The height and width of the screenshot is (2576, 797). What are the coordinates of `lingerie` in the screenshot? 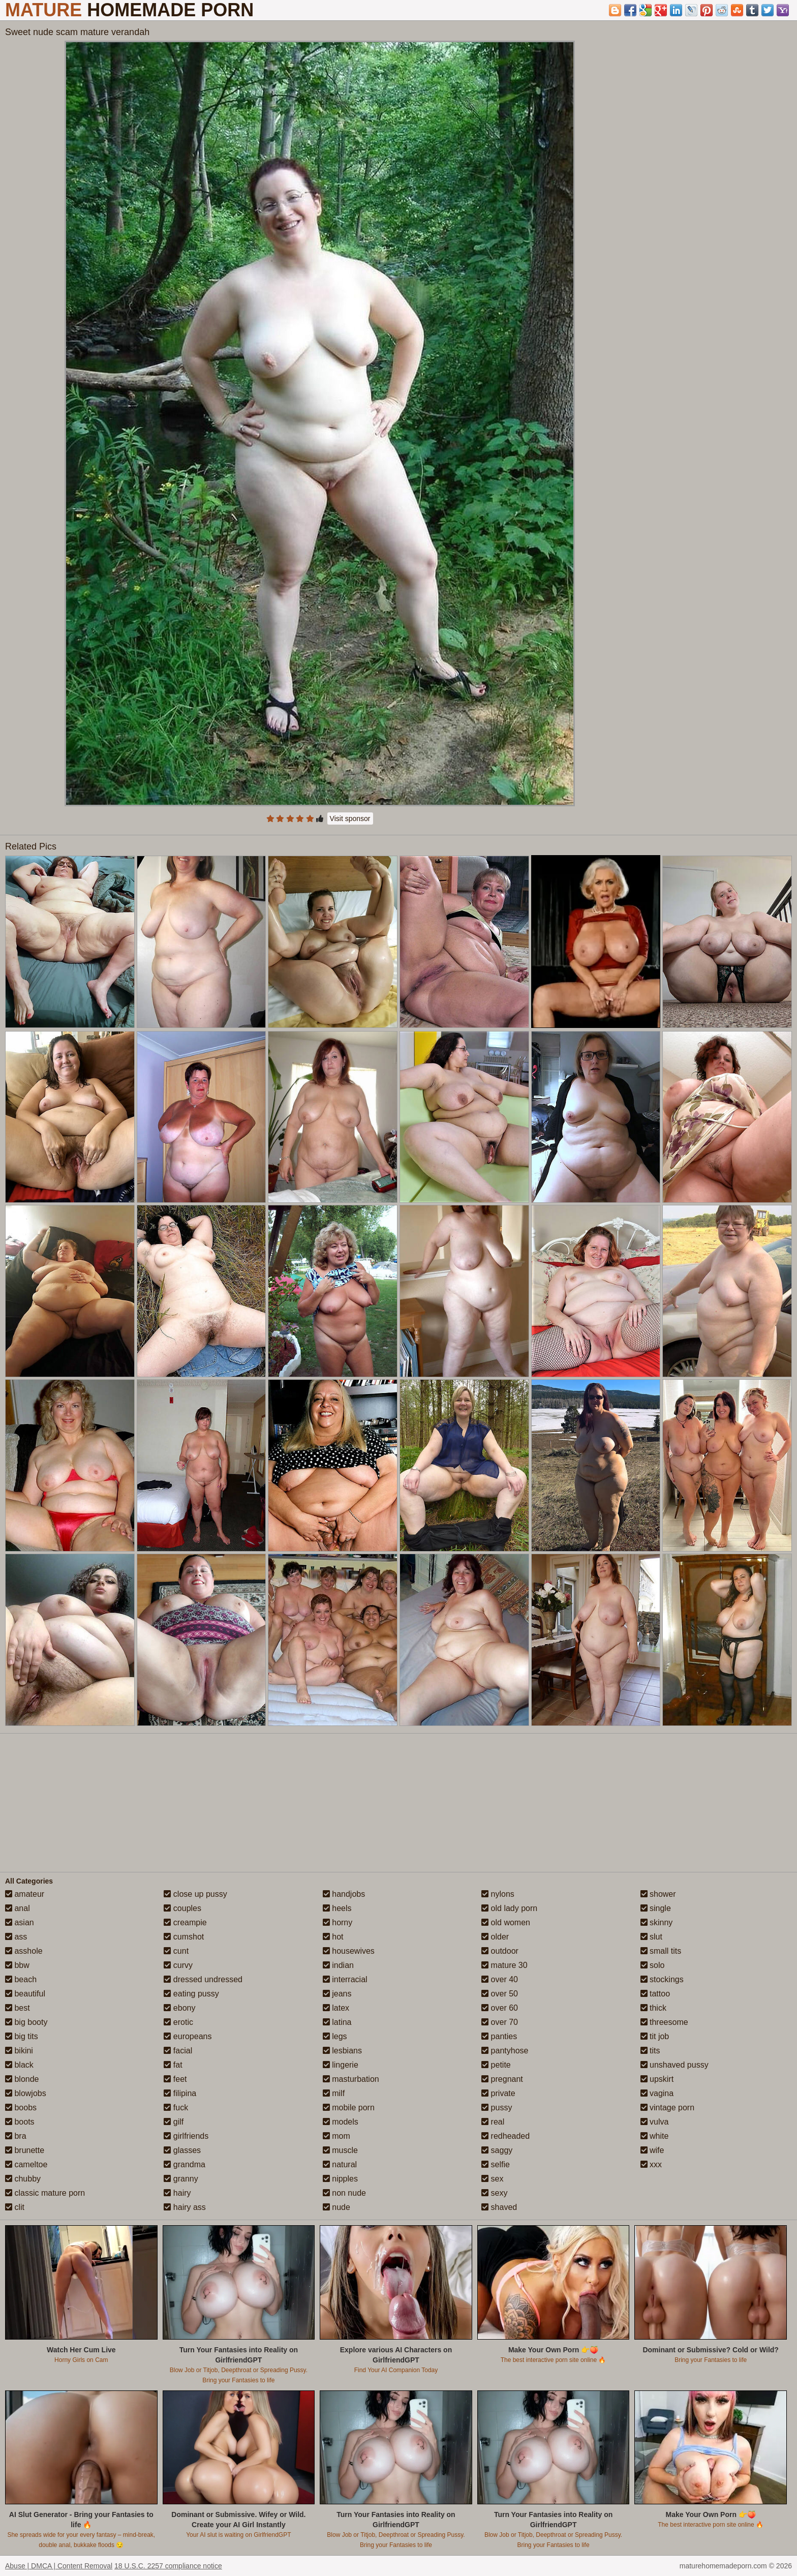 It's located at (340, 2064).